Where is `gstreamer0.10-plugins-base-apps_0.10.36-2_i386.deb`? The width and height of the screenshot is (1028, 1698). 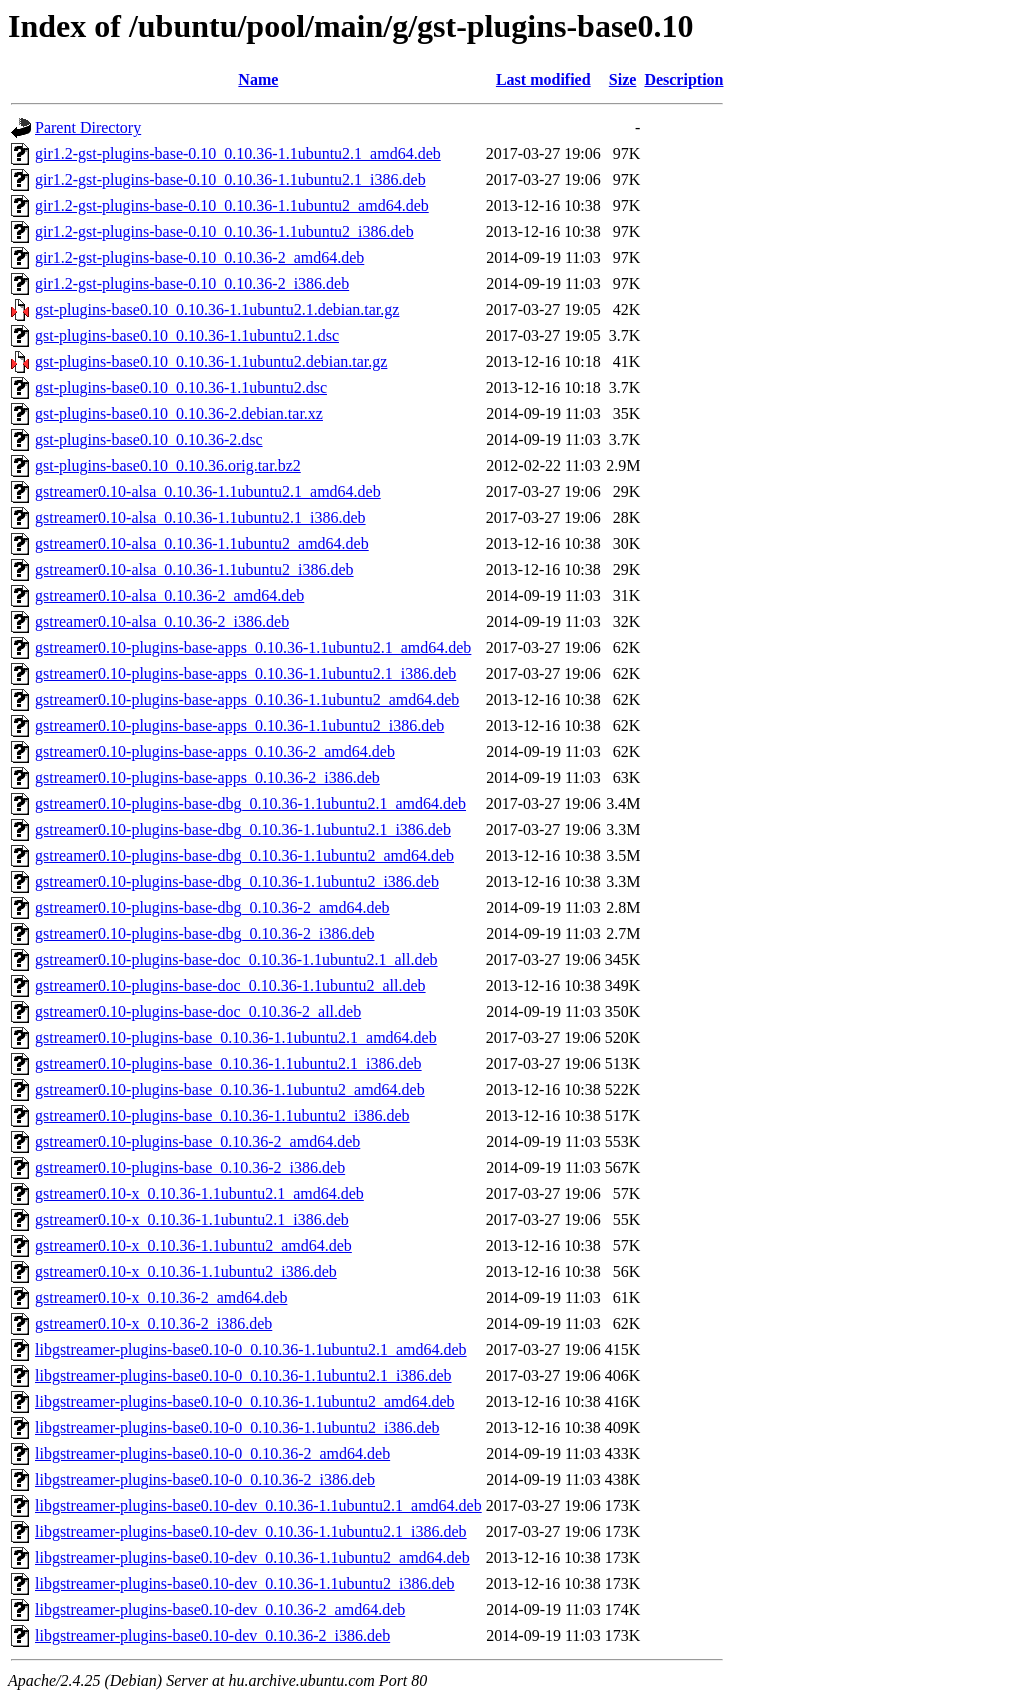
gstreamer0.10-plugins-base-apps_0.10.36-2_i386.deb is located at coordinates (207, 777).